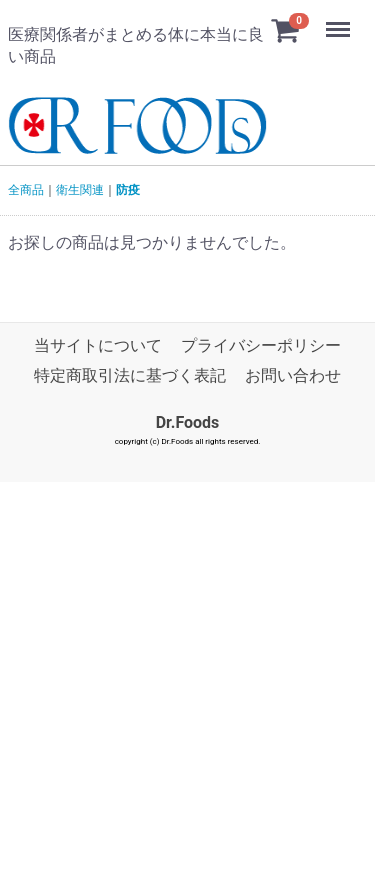 This screenshot has width=375, height=885. I want to click on Dr.Foods, so click(188, 422).